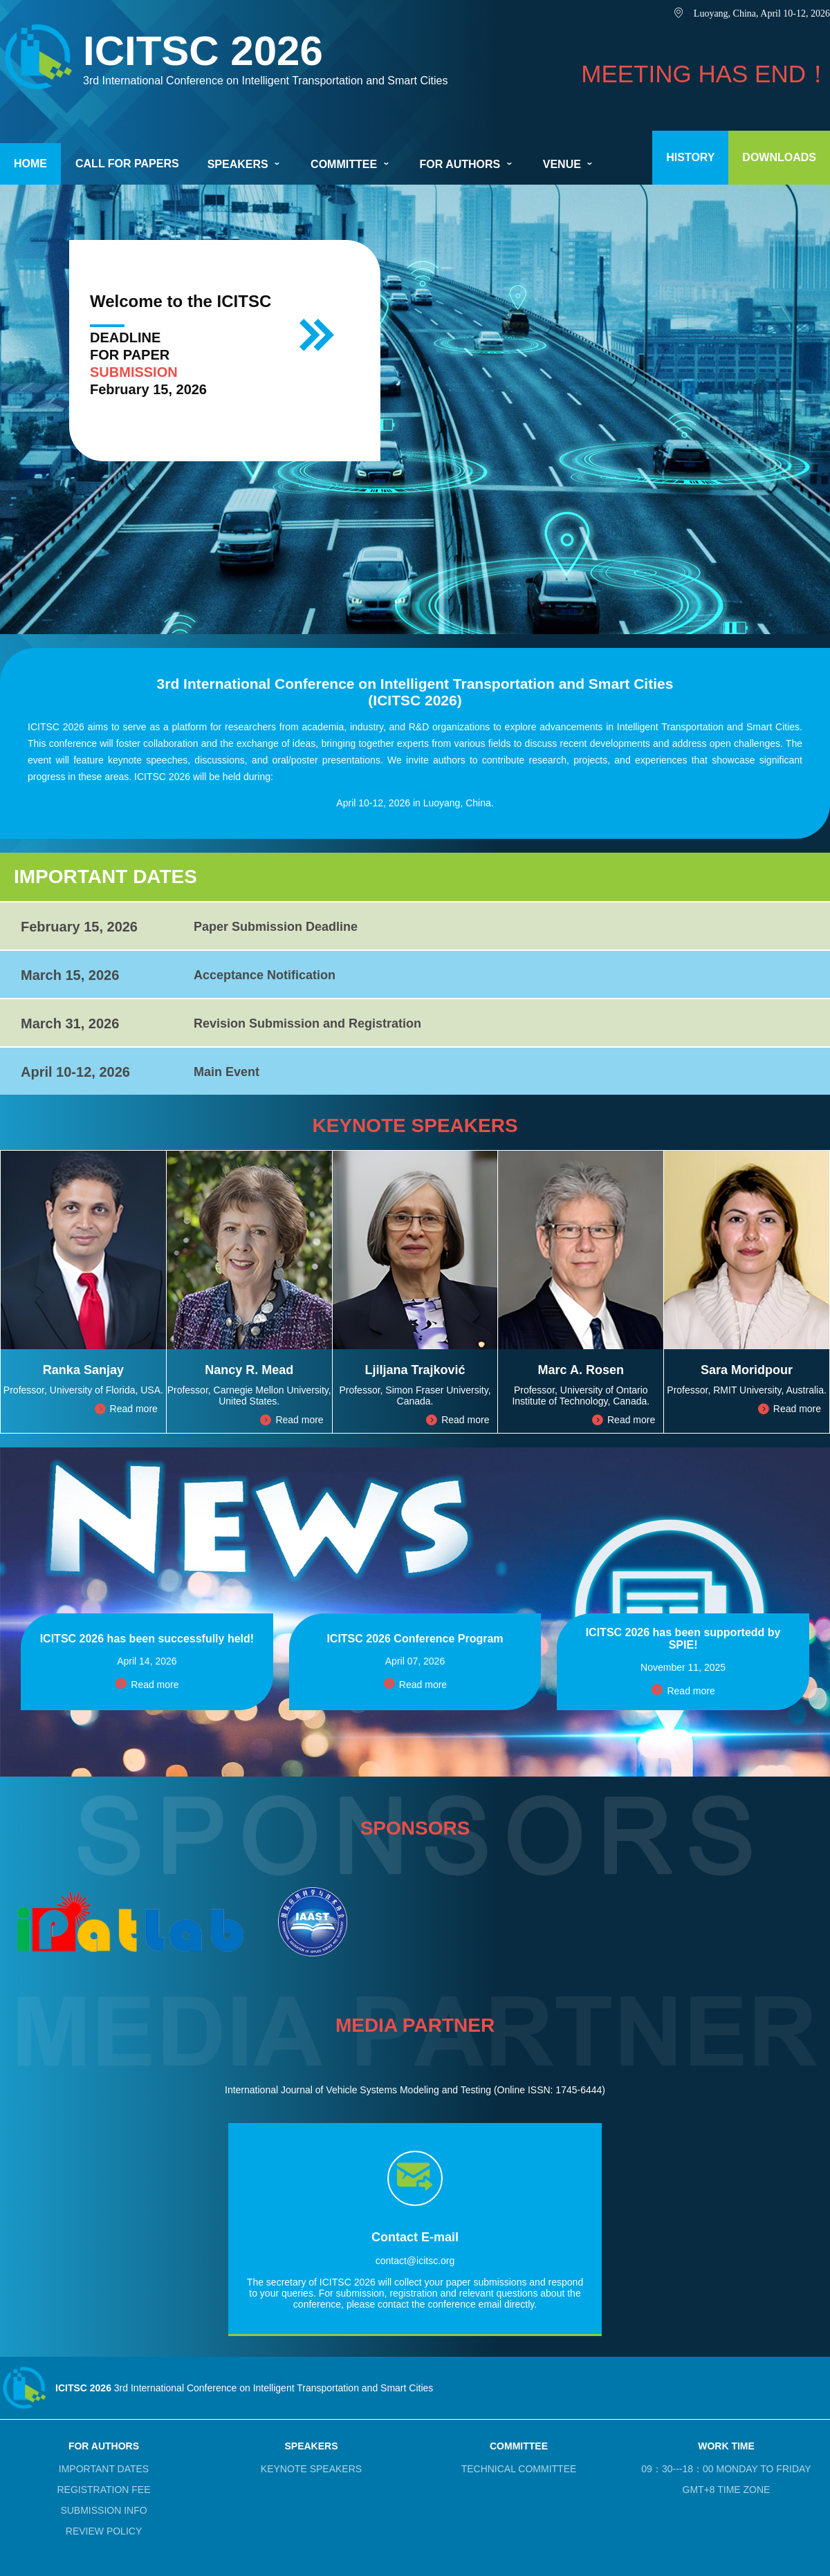  What do you see at coordinates (415, 2089) in the screenshot?
I see `International Journal of Vehicle Systems Modeling and Testing (Online ISSN: 1745-6444)` at bounding box center [415, 2089].